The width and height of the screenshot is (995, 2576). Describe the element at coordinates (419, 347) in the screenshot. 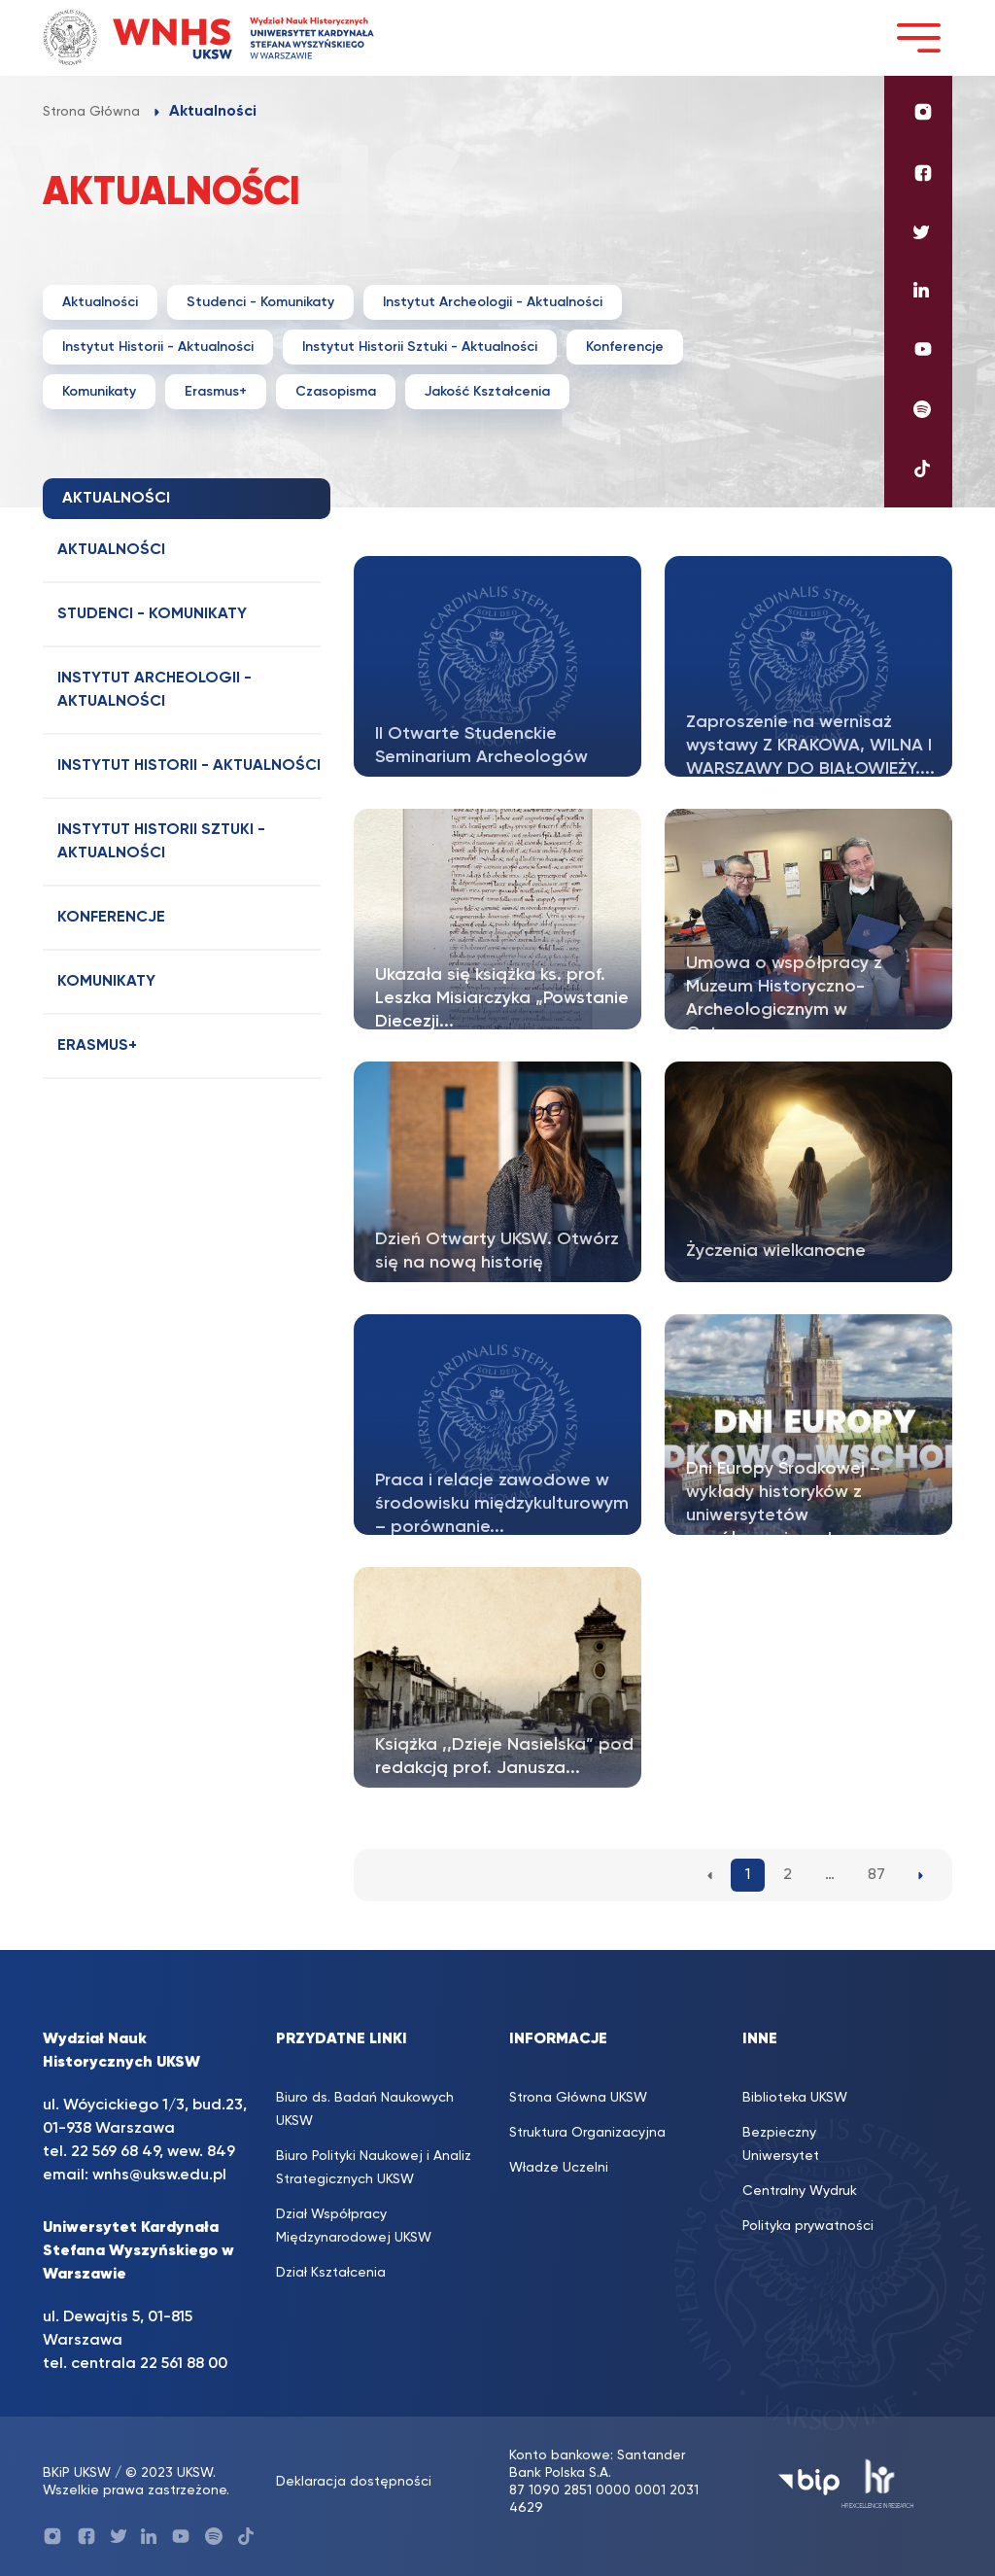

I see `Instytut Historii Sztuki - Aktualności` at that location.